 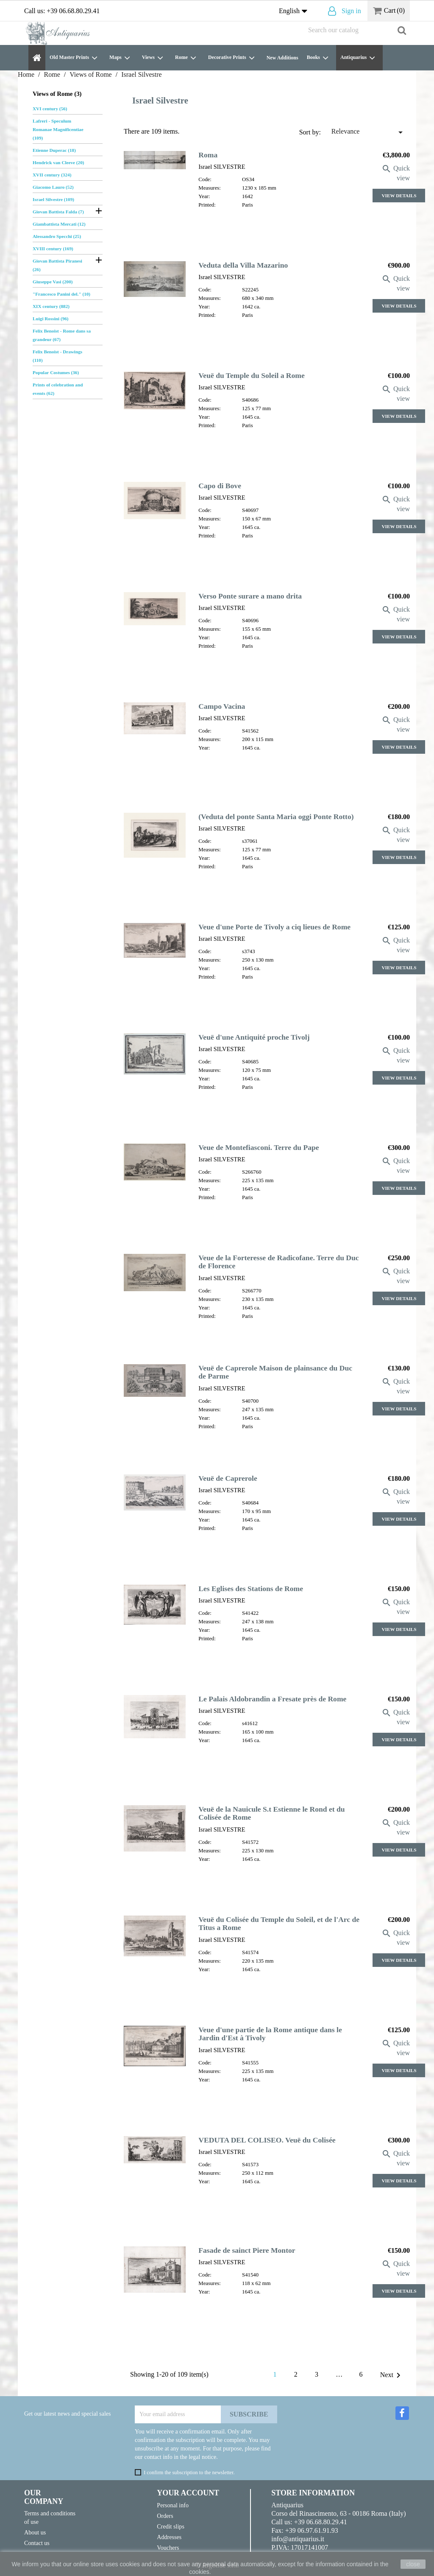 I want to click on XVI century (56), so click(x=50, y=108).